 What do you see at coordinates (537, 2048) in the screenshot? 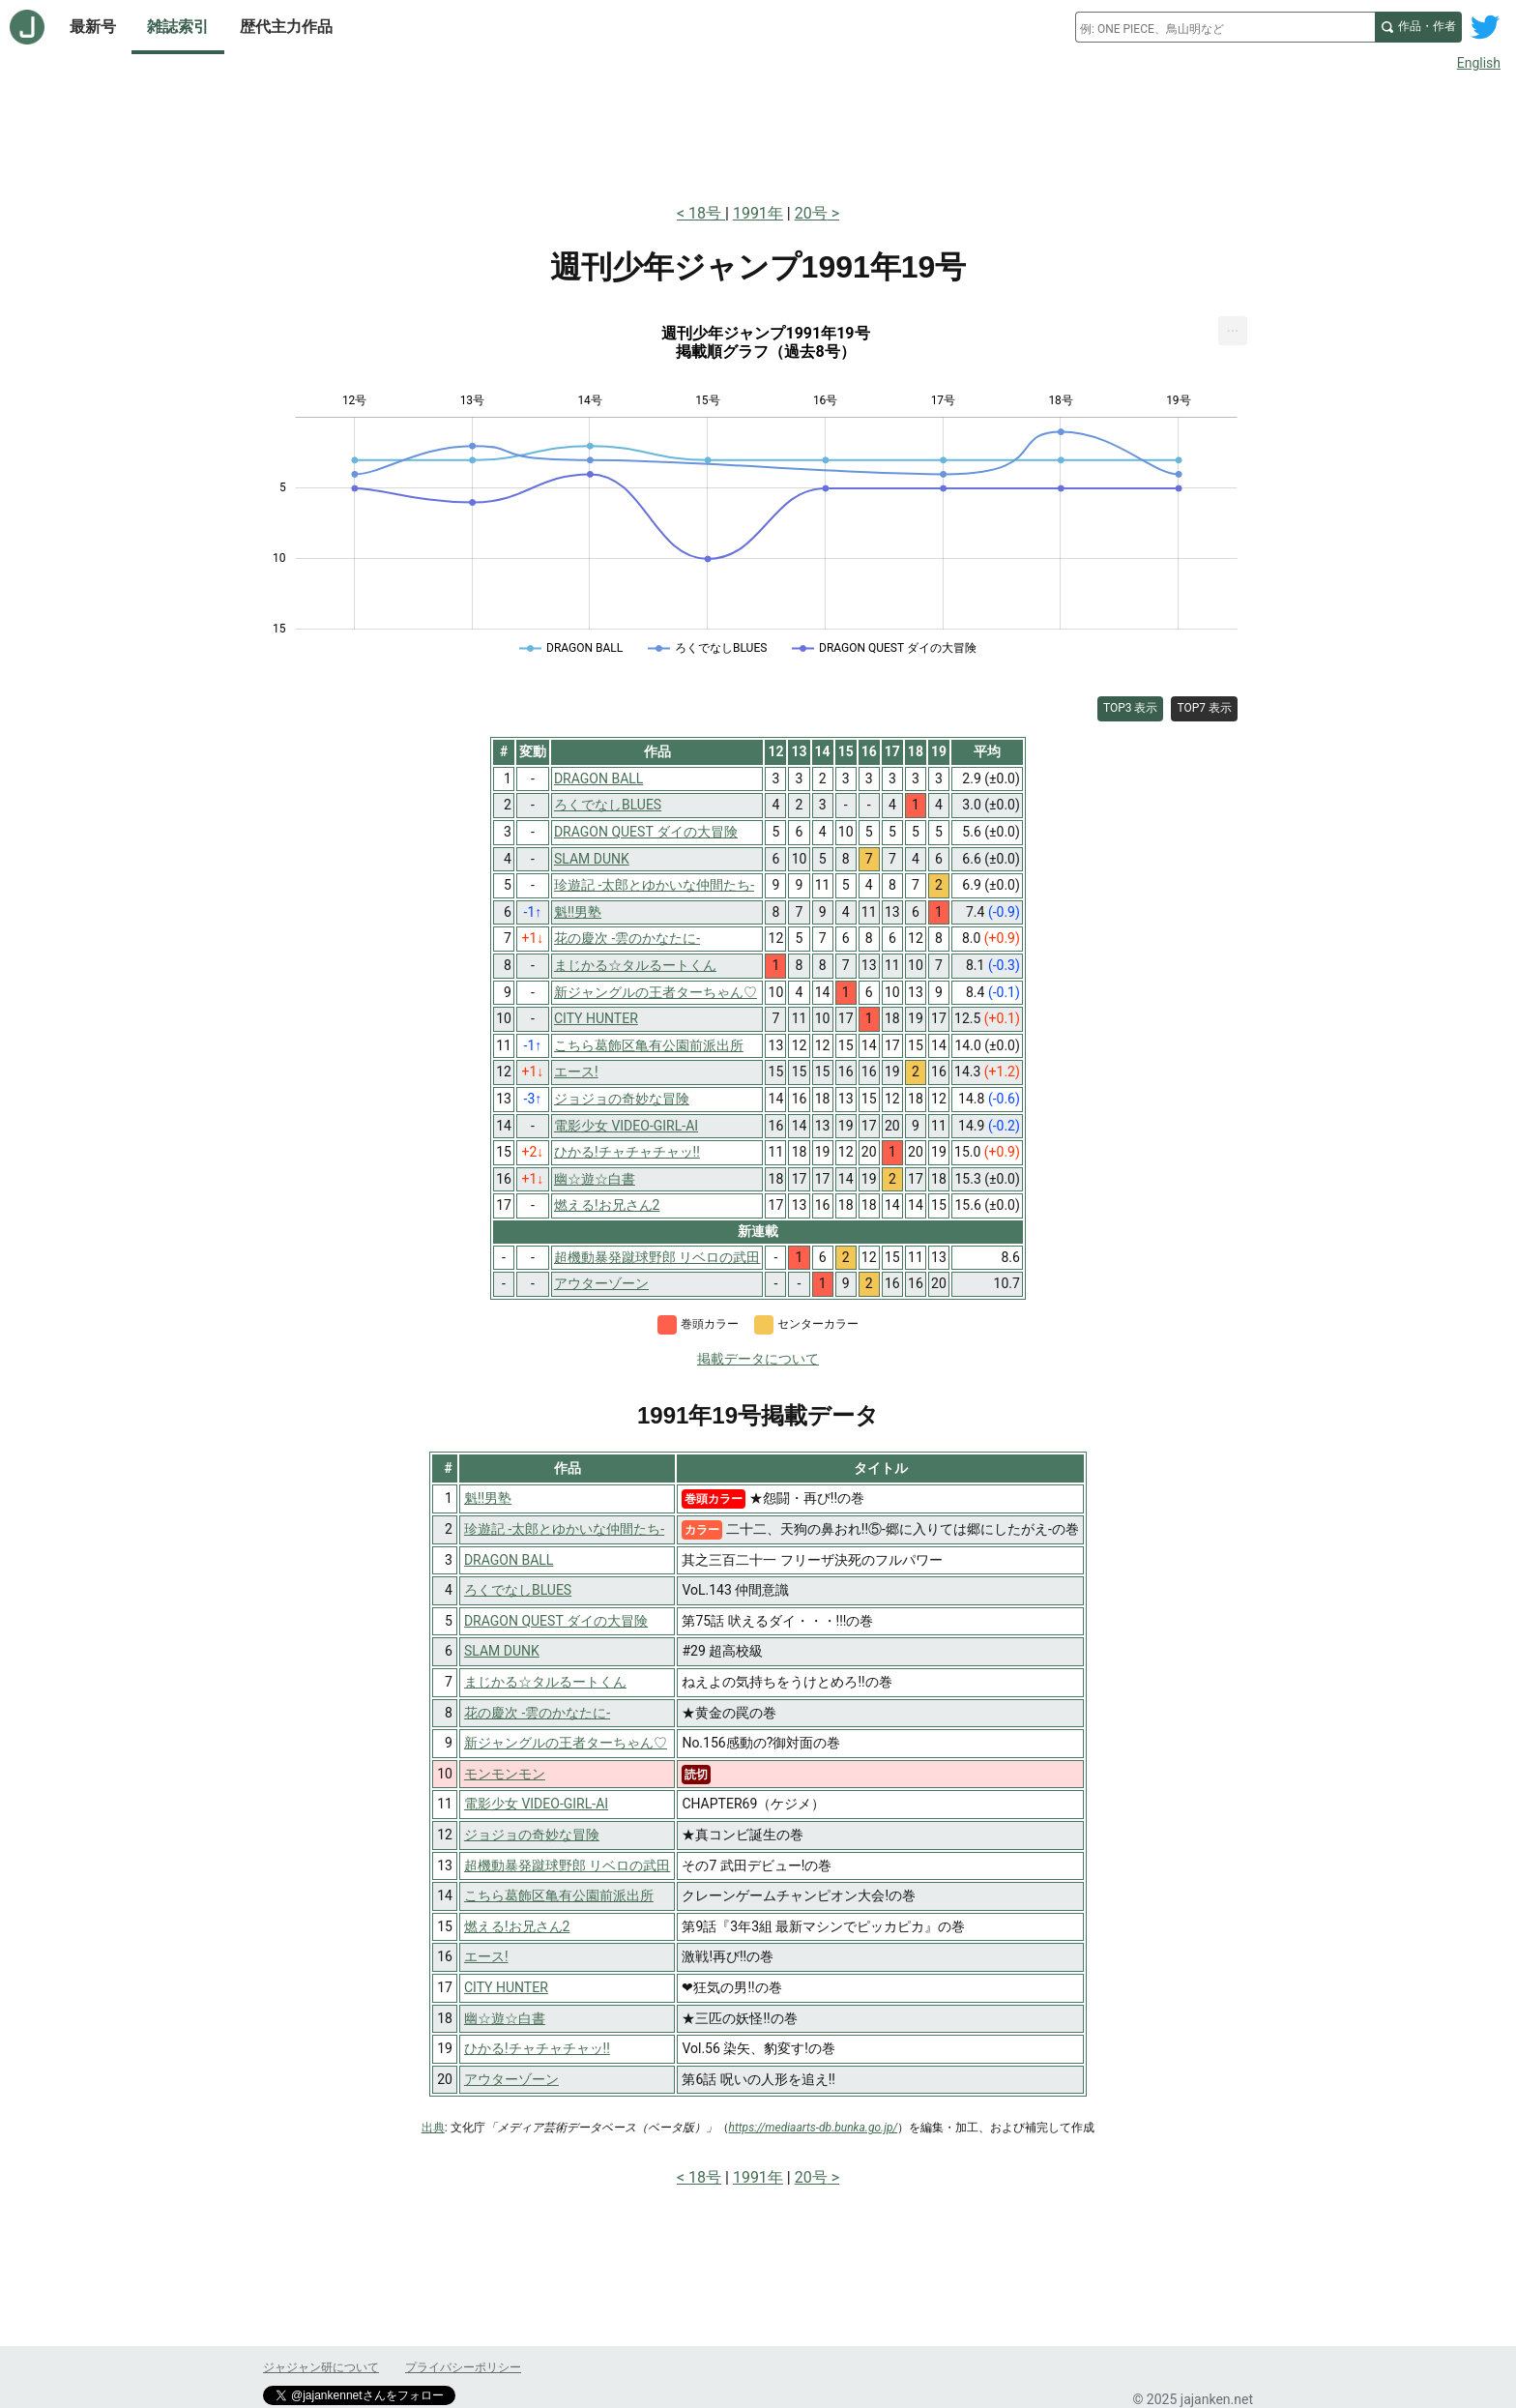
I see `ひかる!チャチャチャッ!!` at bounding box center [537, 2048].